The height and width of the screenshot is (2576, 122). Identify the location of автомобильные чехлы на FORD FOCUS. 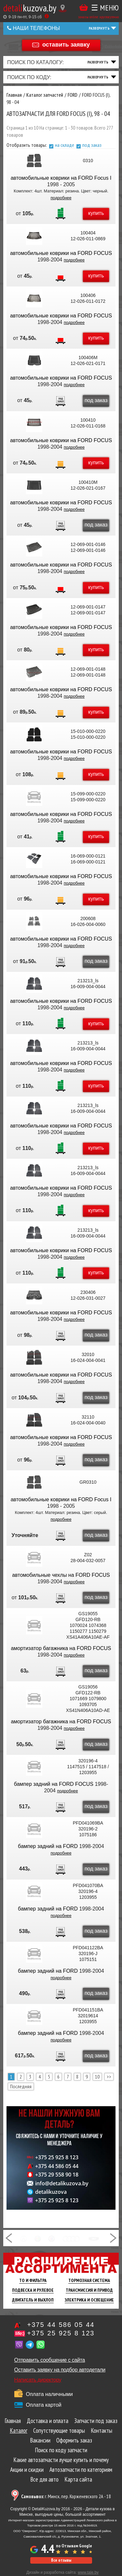
(61, 1575).